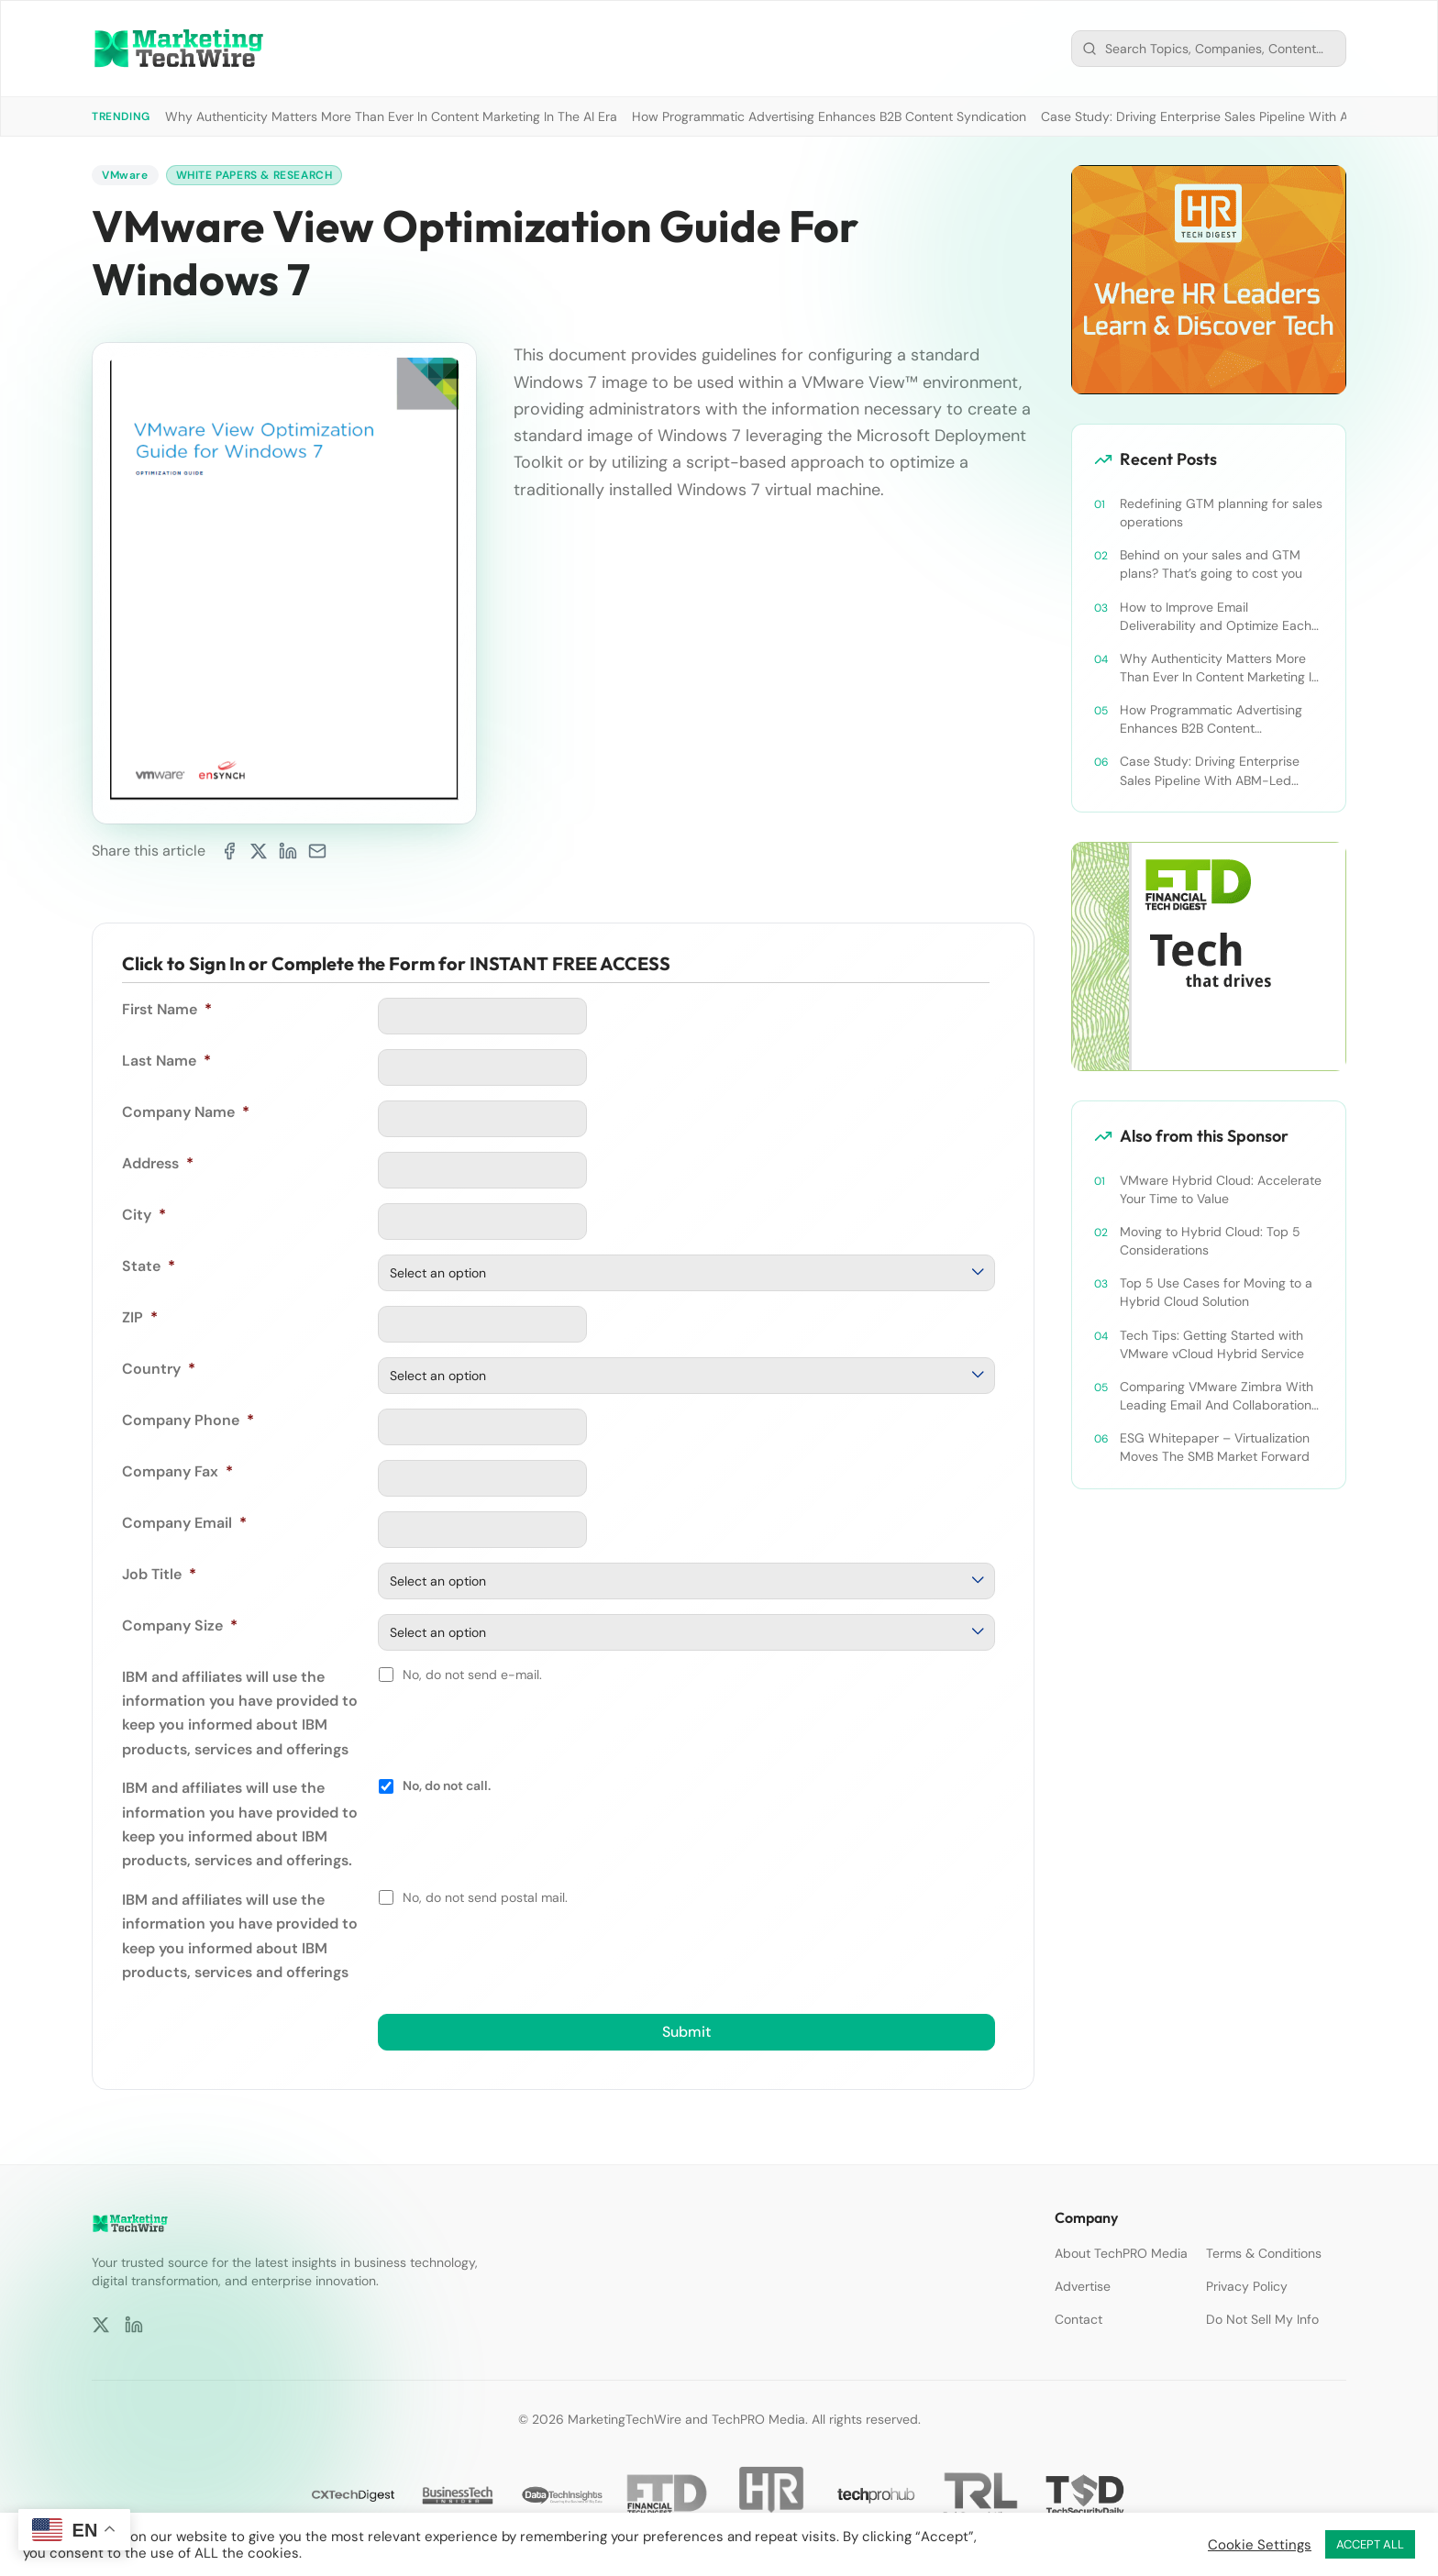 Image resolution: width=1438 pixels, height=2576 pixels. Describe the element at coordinates (1262, 2319) in the screenshot. I see `Do Not Sell My Info` at that location.